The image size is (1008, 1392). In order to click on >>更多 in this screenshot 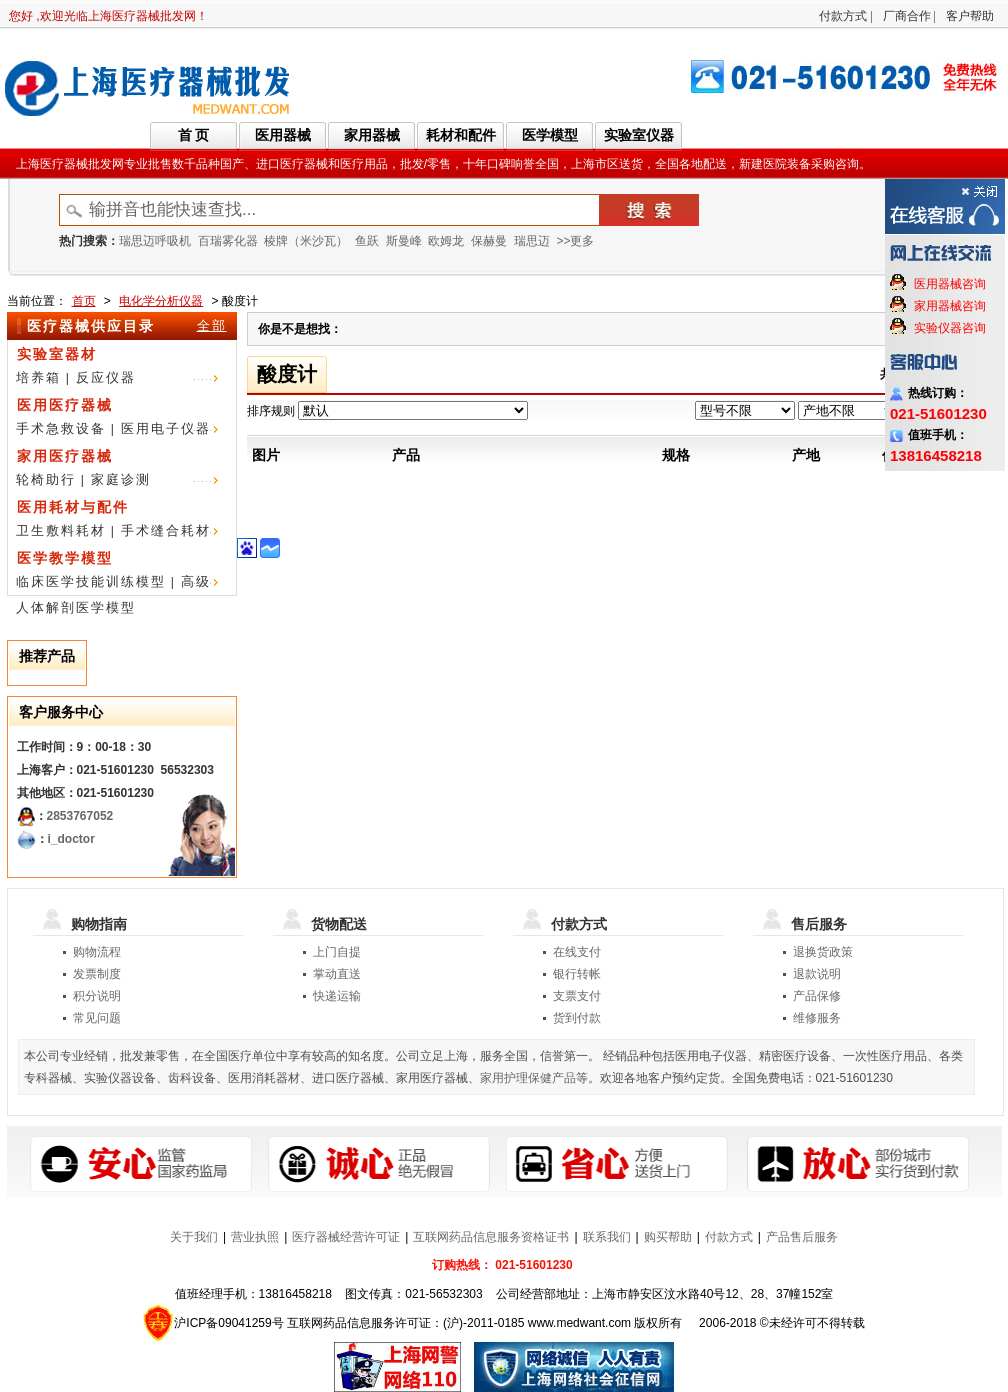, I will do `click(575, 241)`.